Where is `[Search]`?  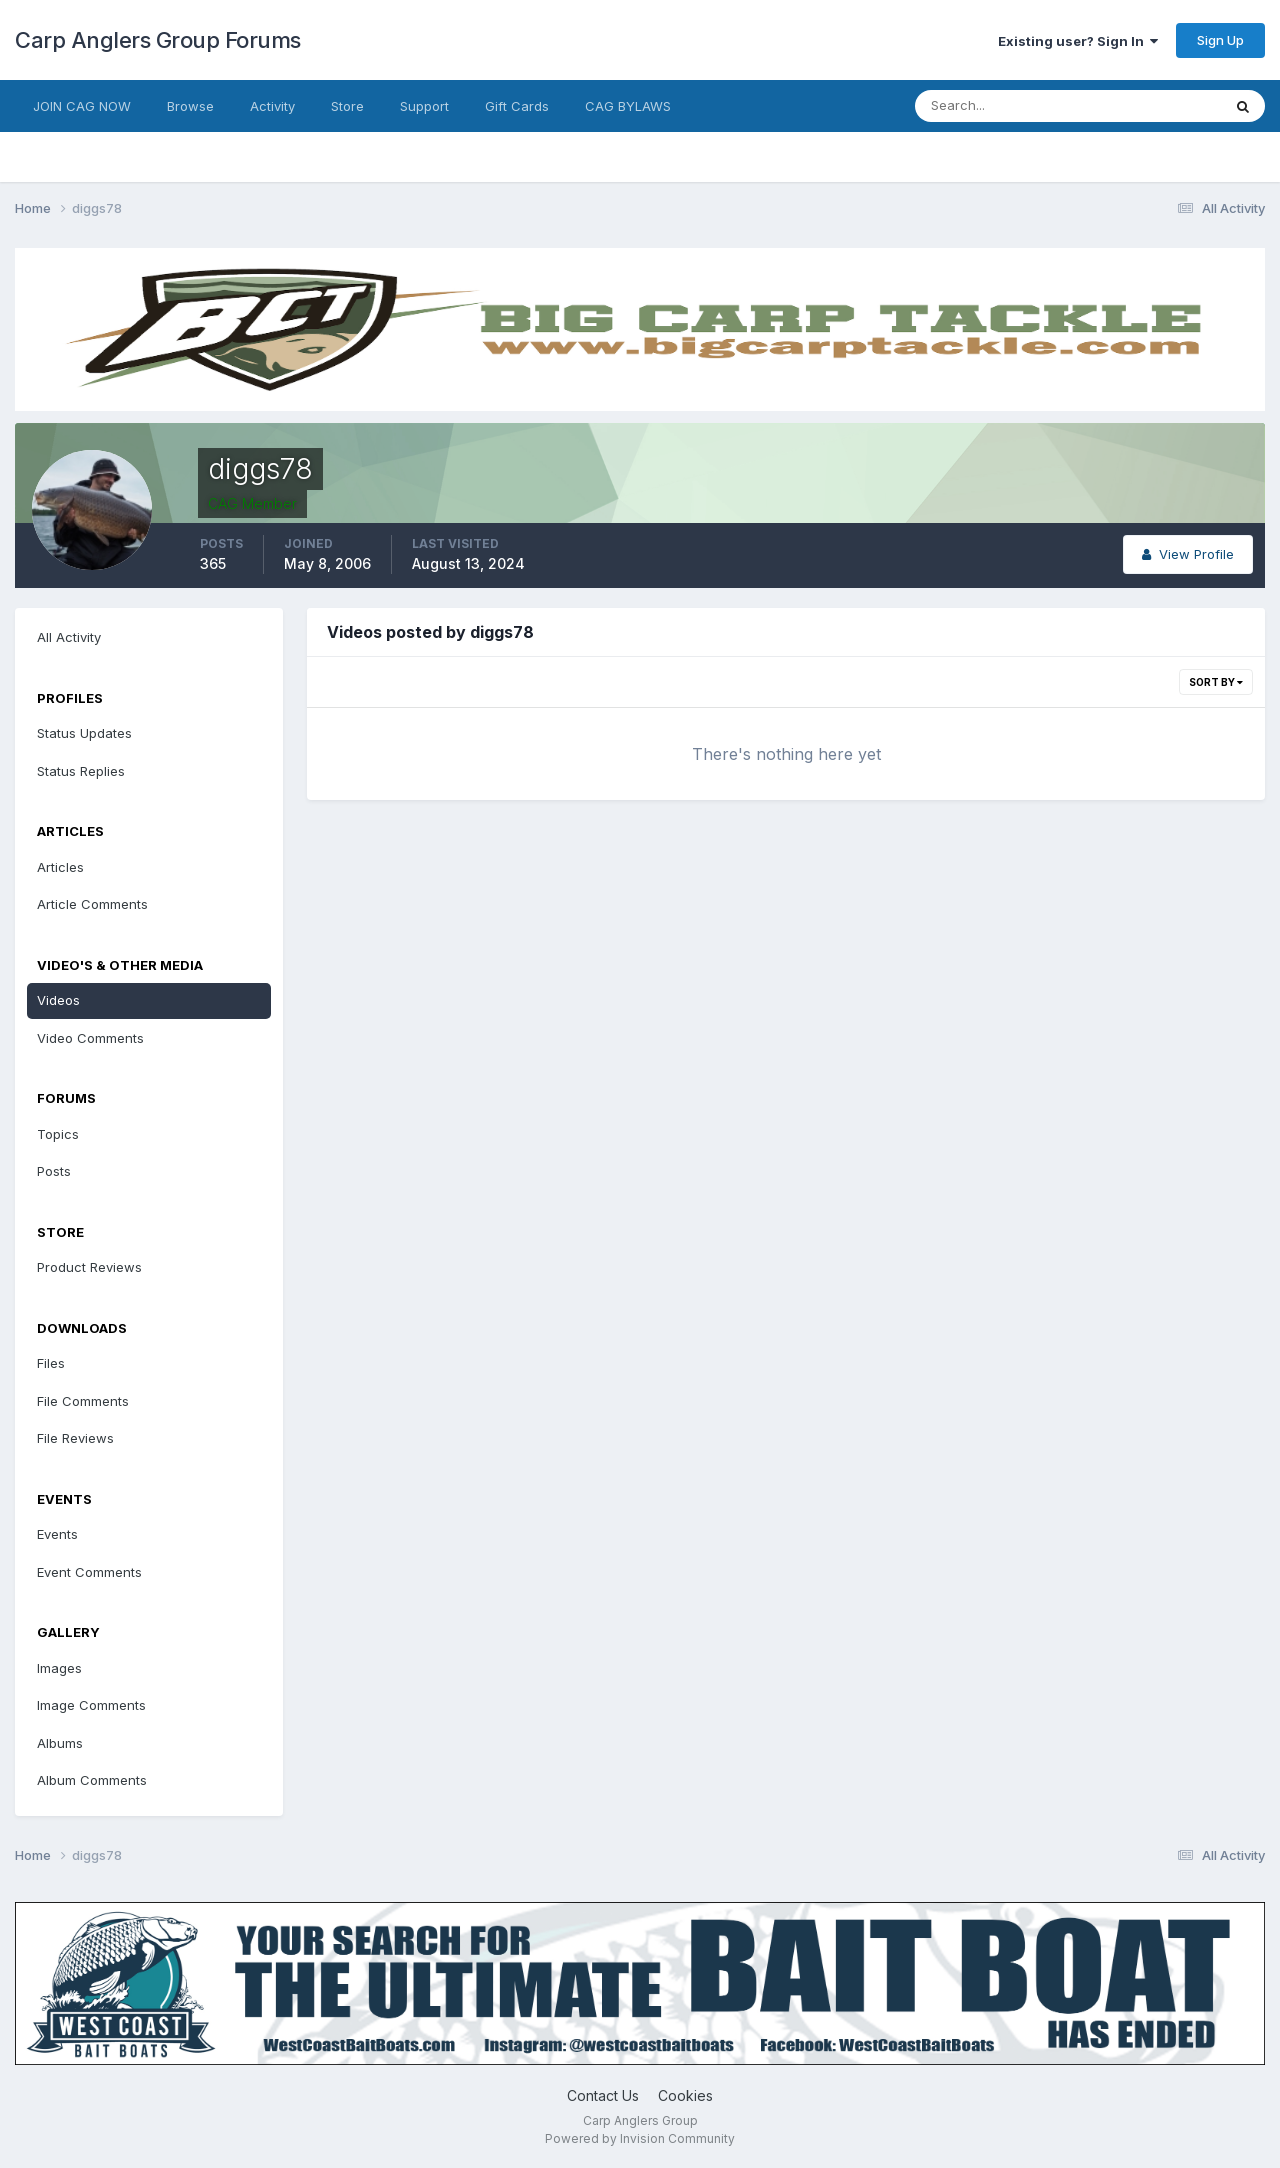 [Search] is located at coordinates (1003, 106).